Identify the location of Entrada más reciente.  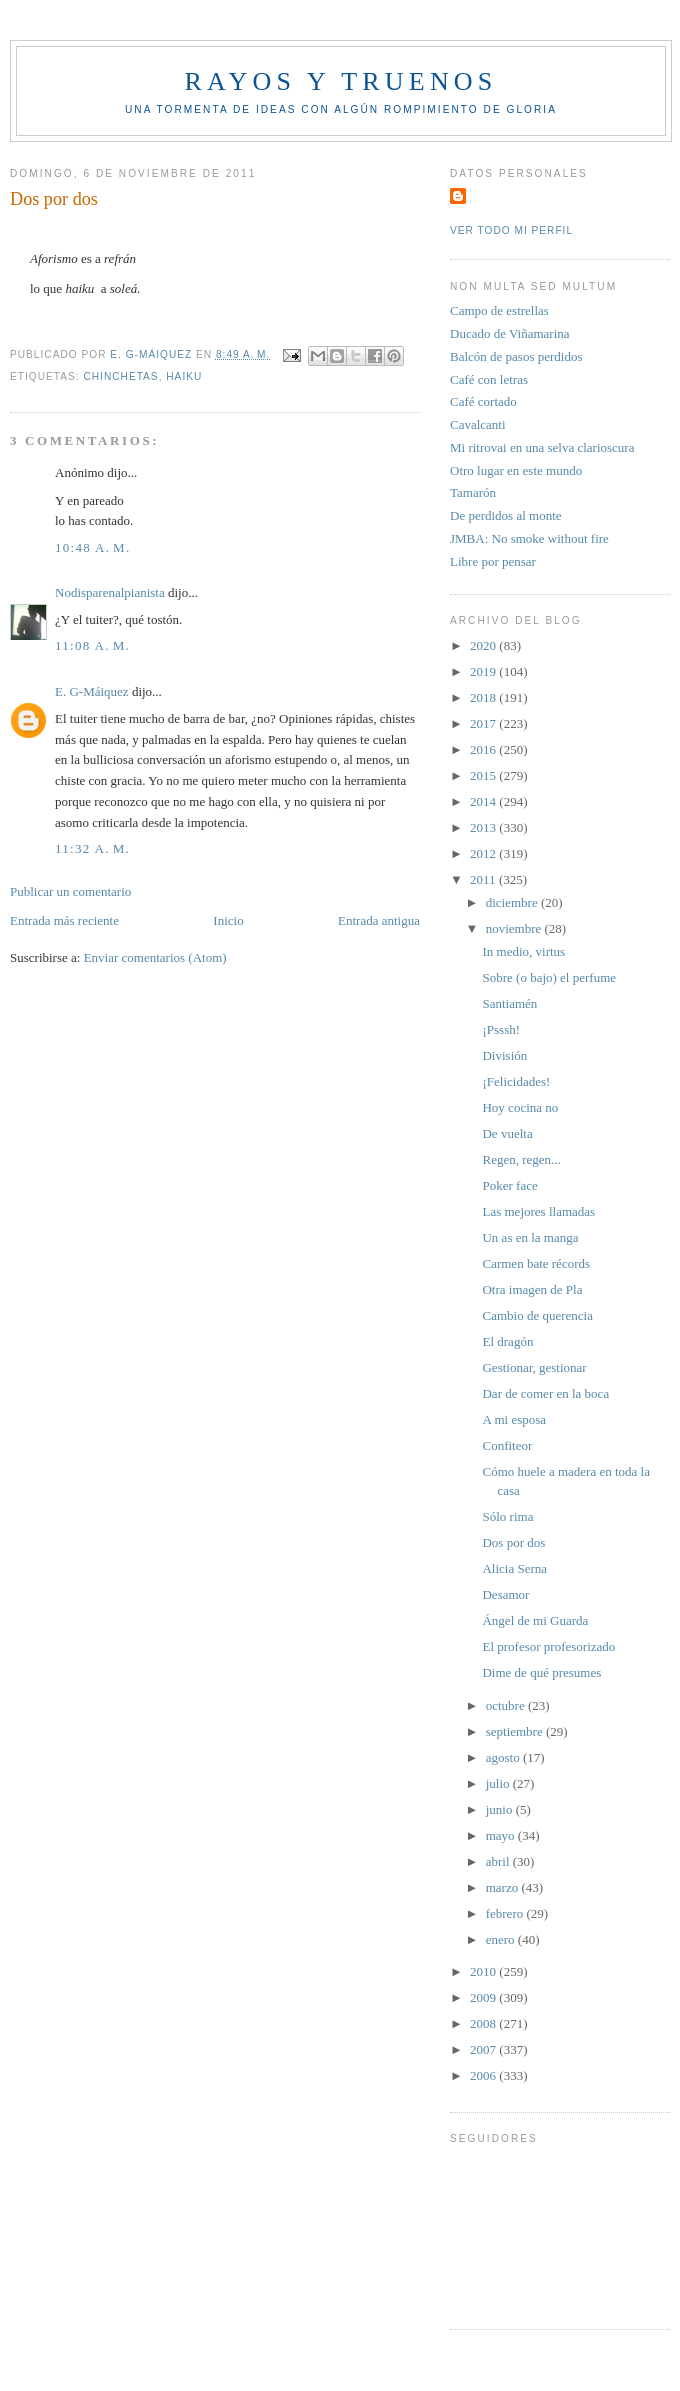
(64, 920).